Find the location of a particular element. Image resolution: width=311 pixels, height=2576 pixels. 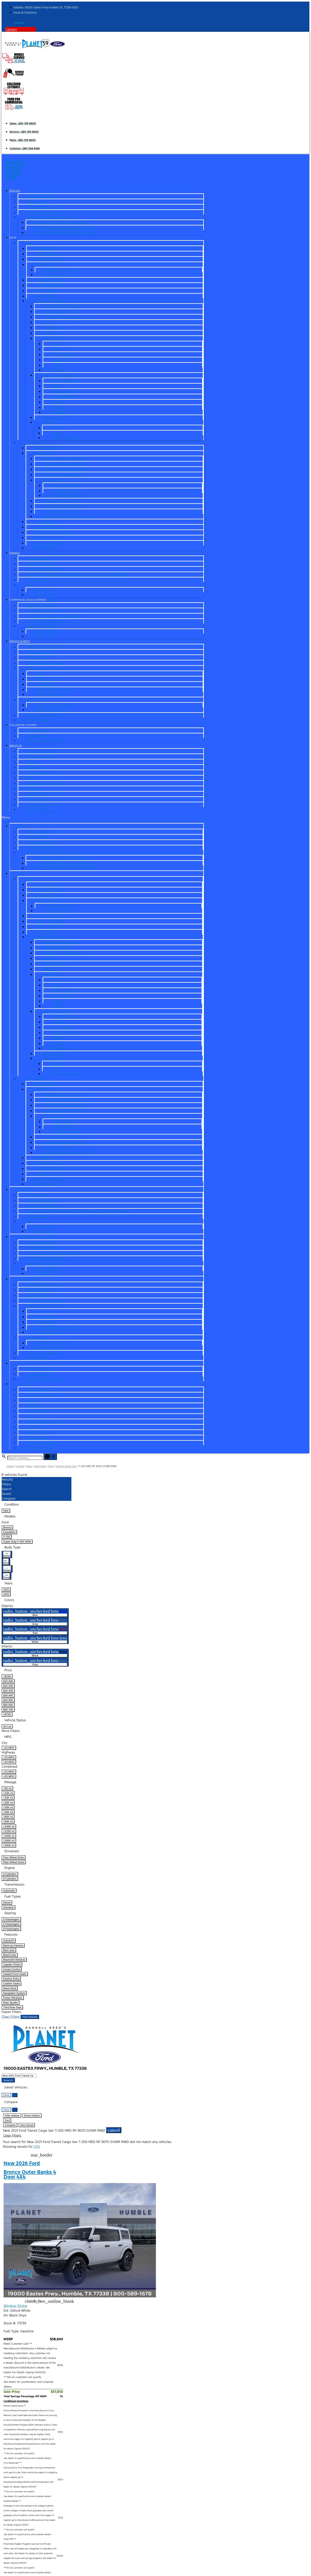

<$15K is located at coordinates (7, 1676).